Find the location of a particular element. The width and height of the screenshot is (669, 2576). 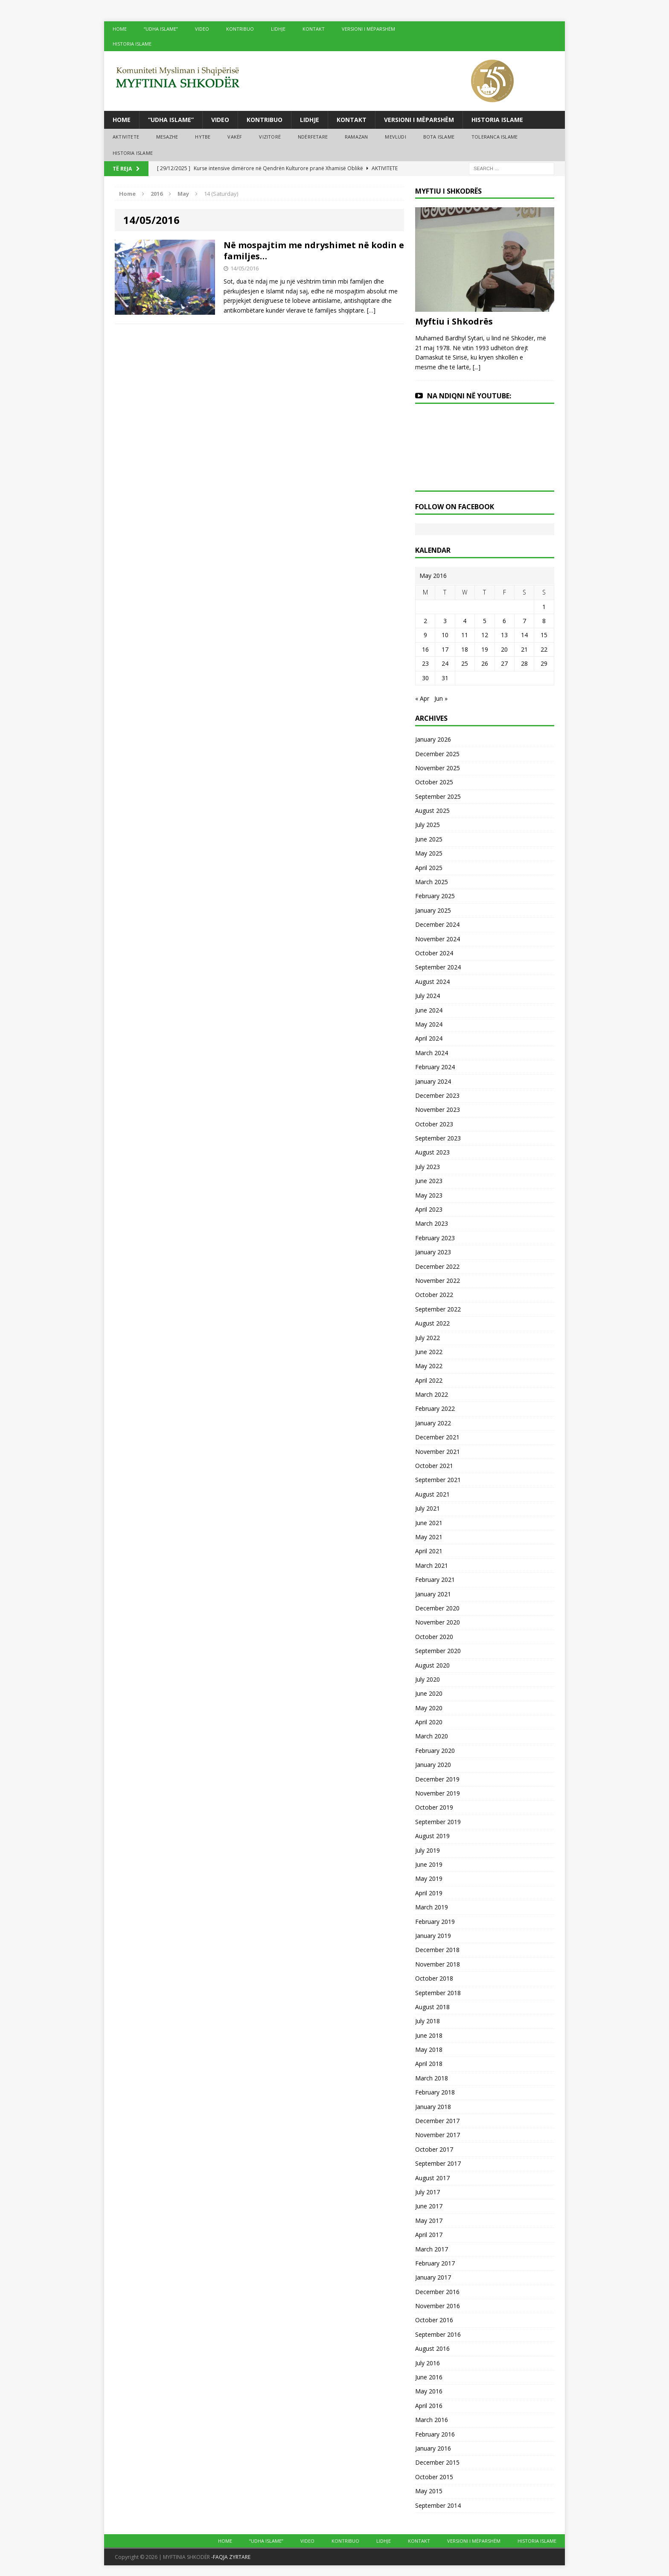

March 2020 is located at coordinates (431, 1736).